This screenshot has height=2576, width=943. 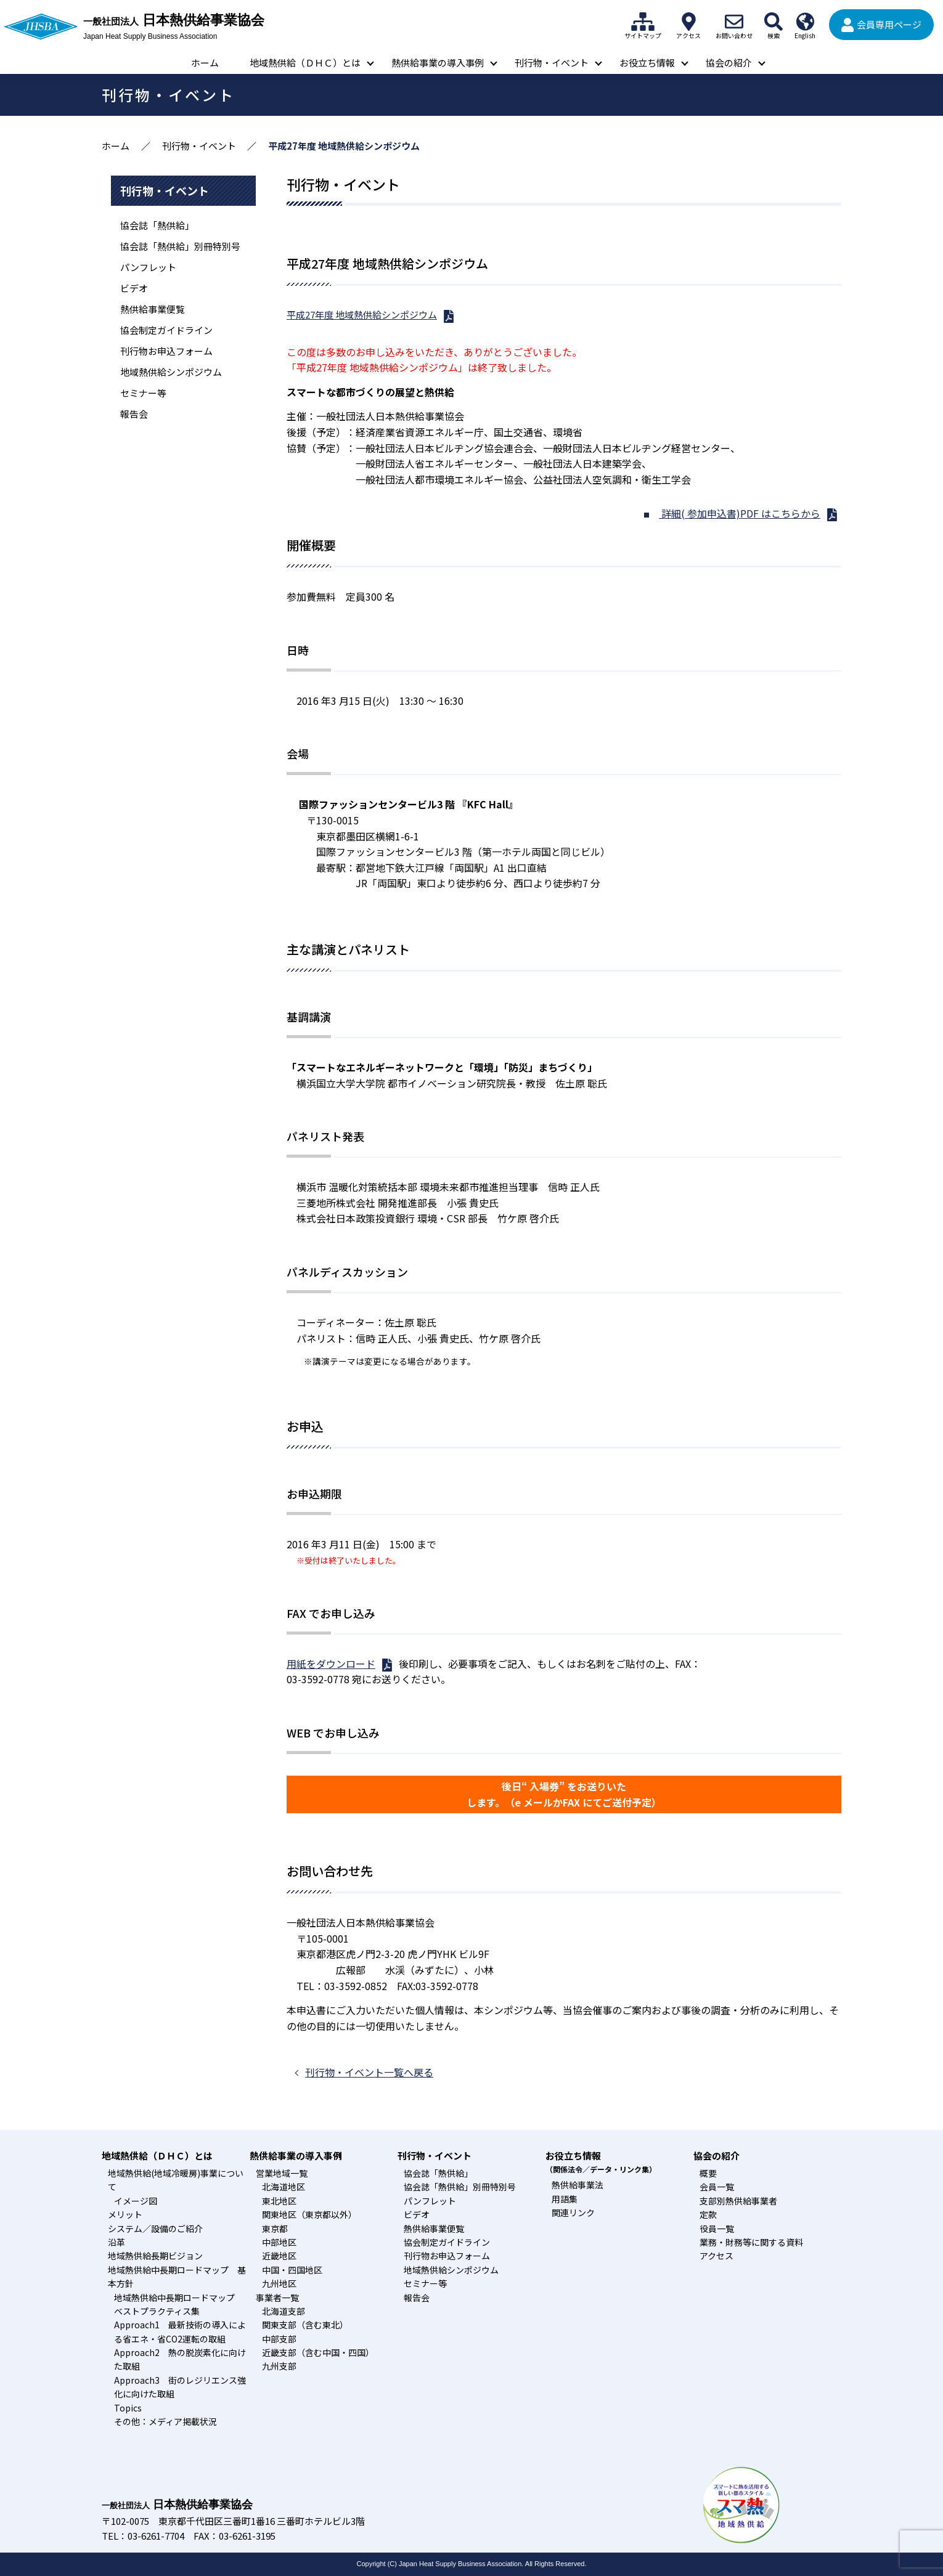 I want to click on 平成27年度 地域熱供給シンポジウム, so click(x=362, y=314).